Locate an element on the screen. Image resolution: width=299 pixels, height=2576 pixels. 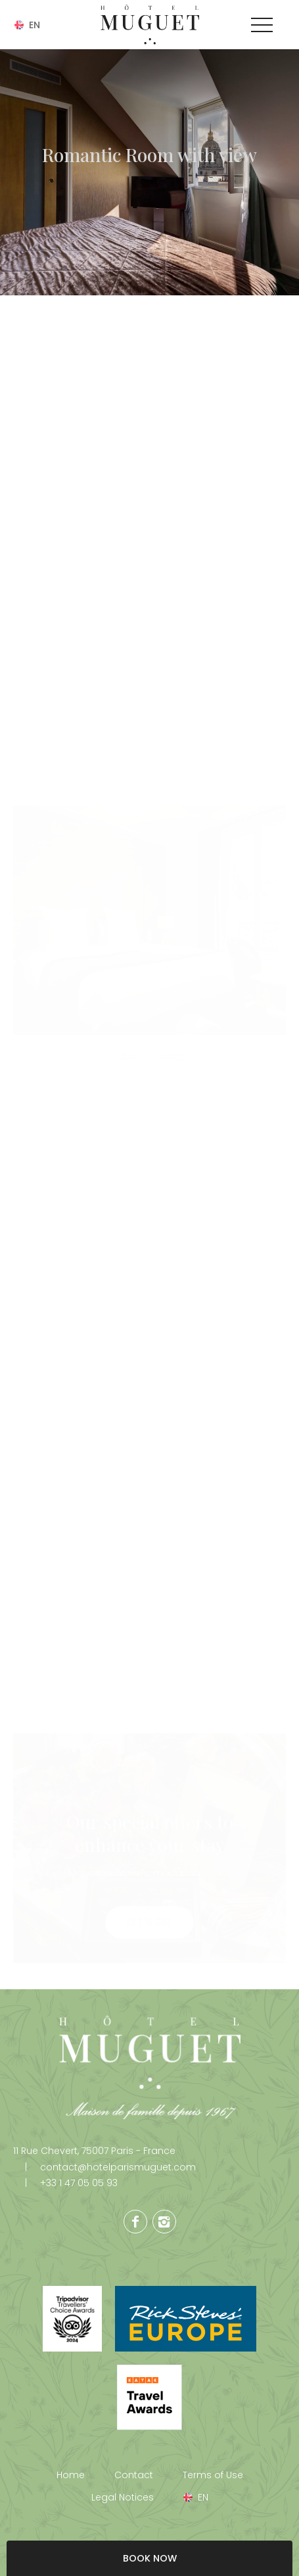
en is located at coordinates (34, 25).